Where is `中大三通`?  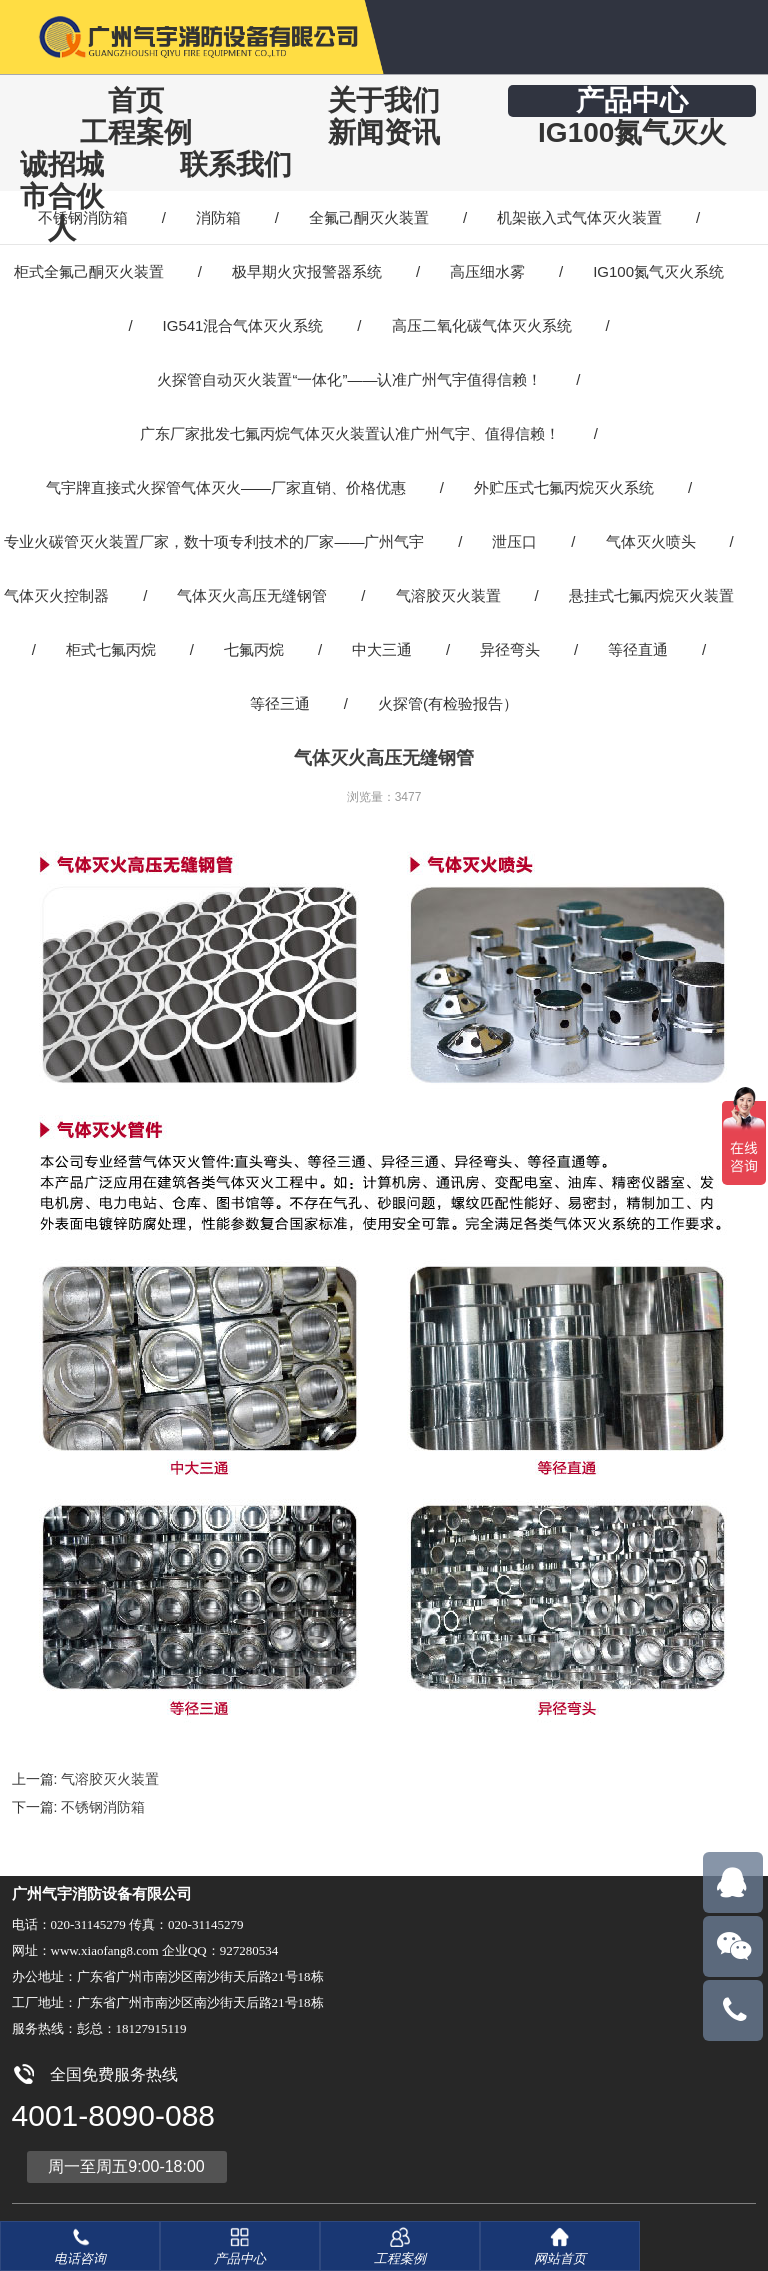 中大三通 is located at coordinates (382, 649).